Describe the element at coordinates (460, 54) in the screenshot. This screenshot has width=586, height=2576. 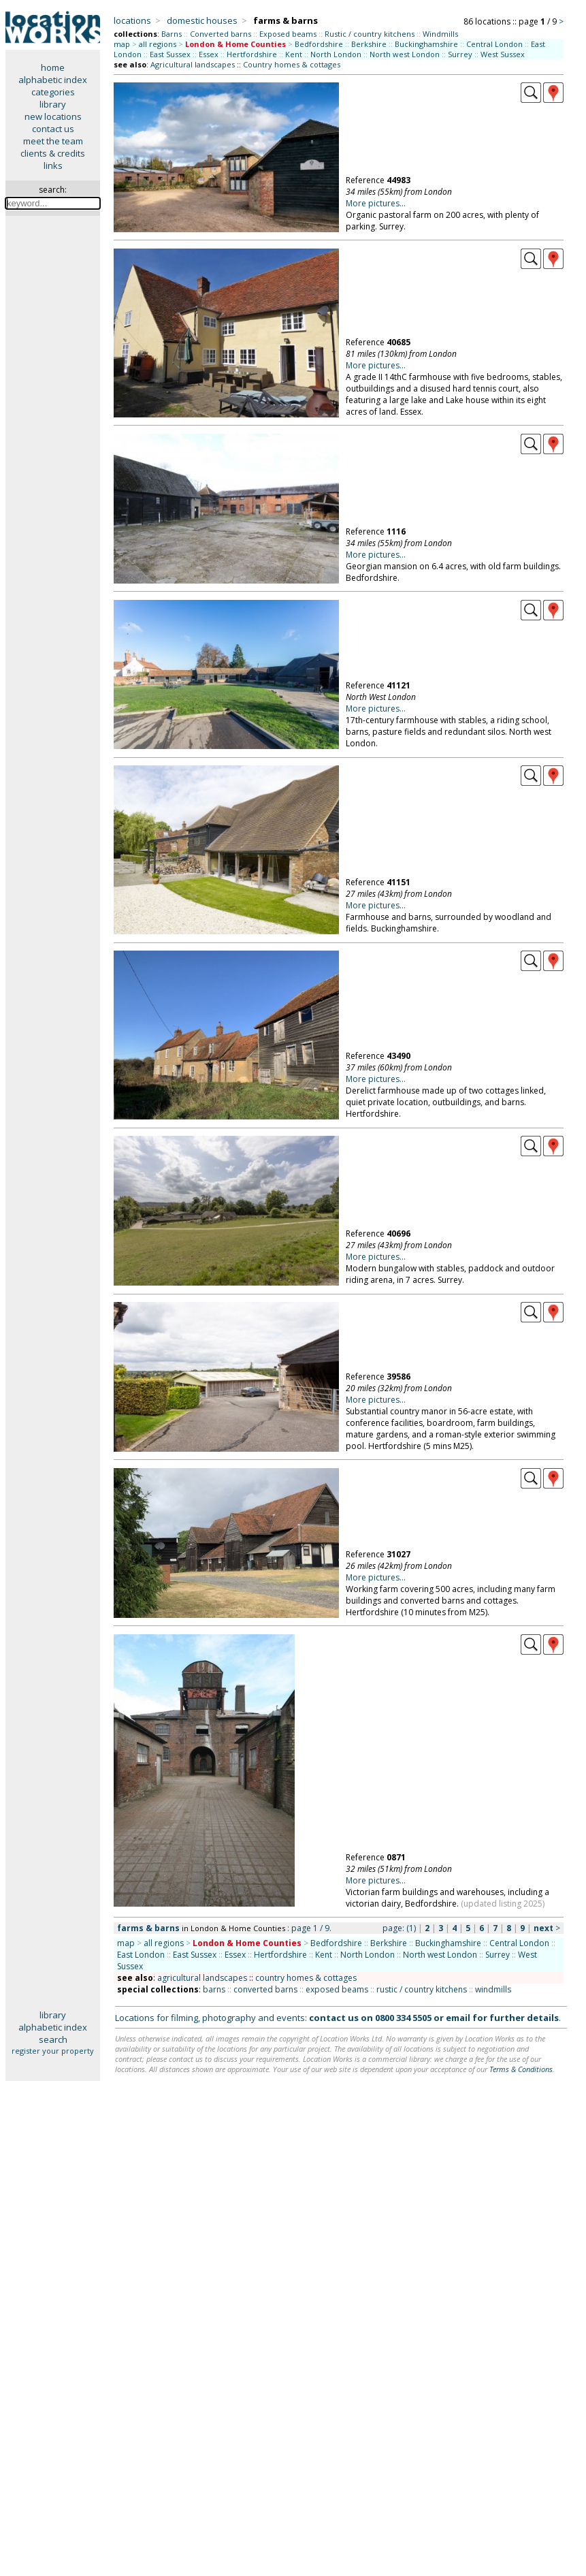
I see `Surrey` at that location.